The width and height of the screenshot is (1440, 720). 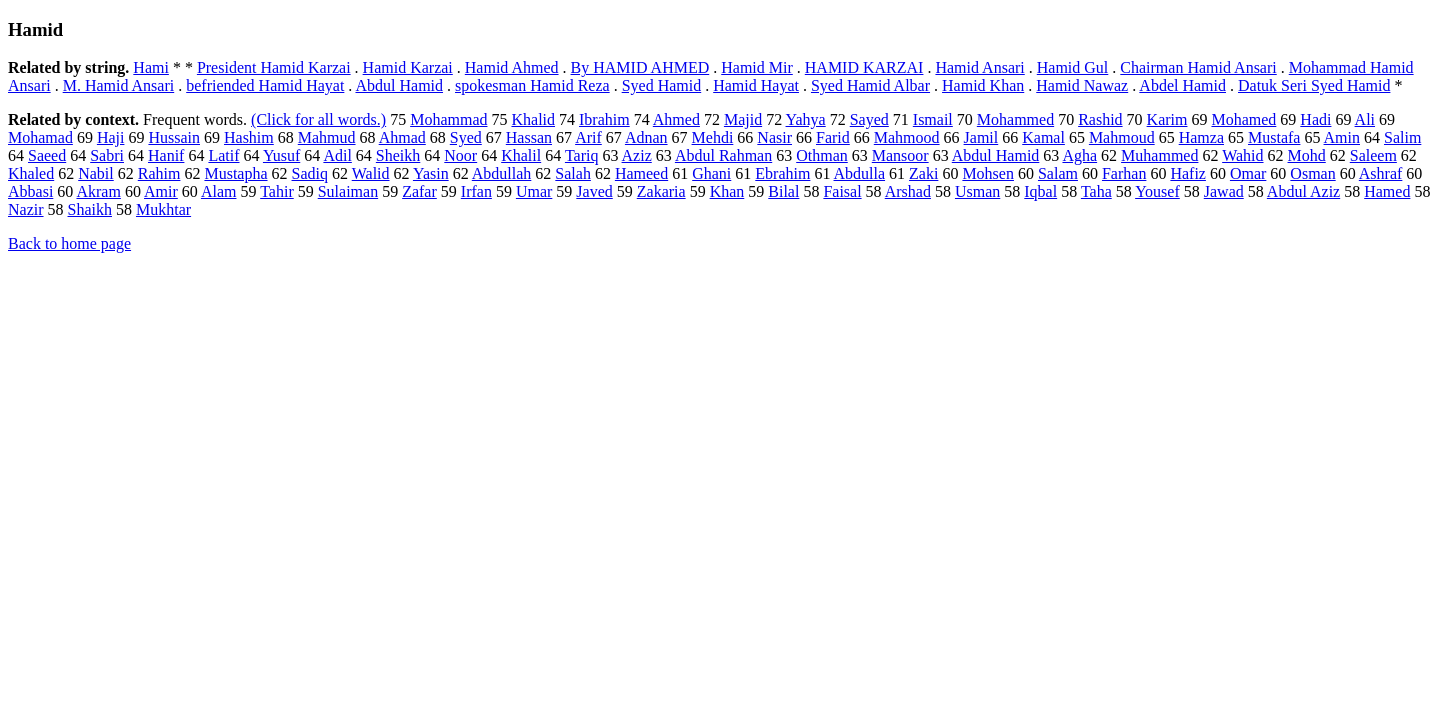 I want to click on Sayed, so click(x=869, y=119).